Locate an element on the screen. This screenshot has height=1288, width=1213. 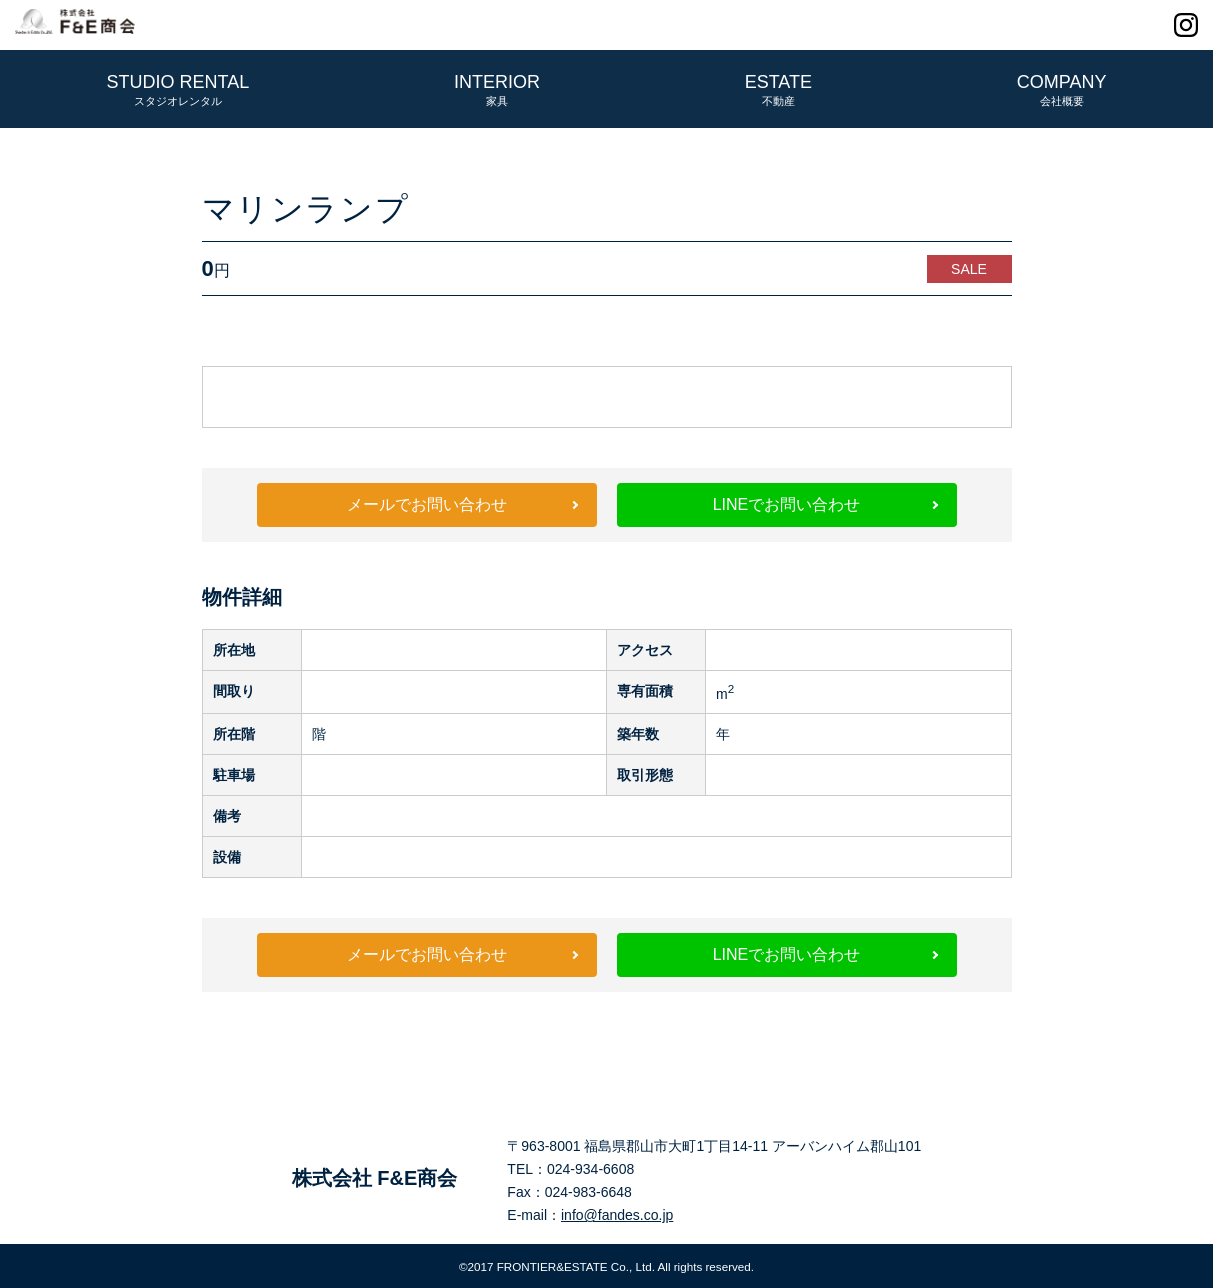
ESTATE is located at coordinates (778, 89).